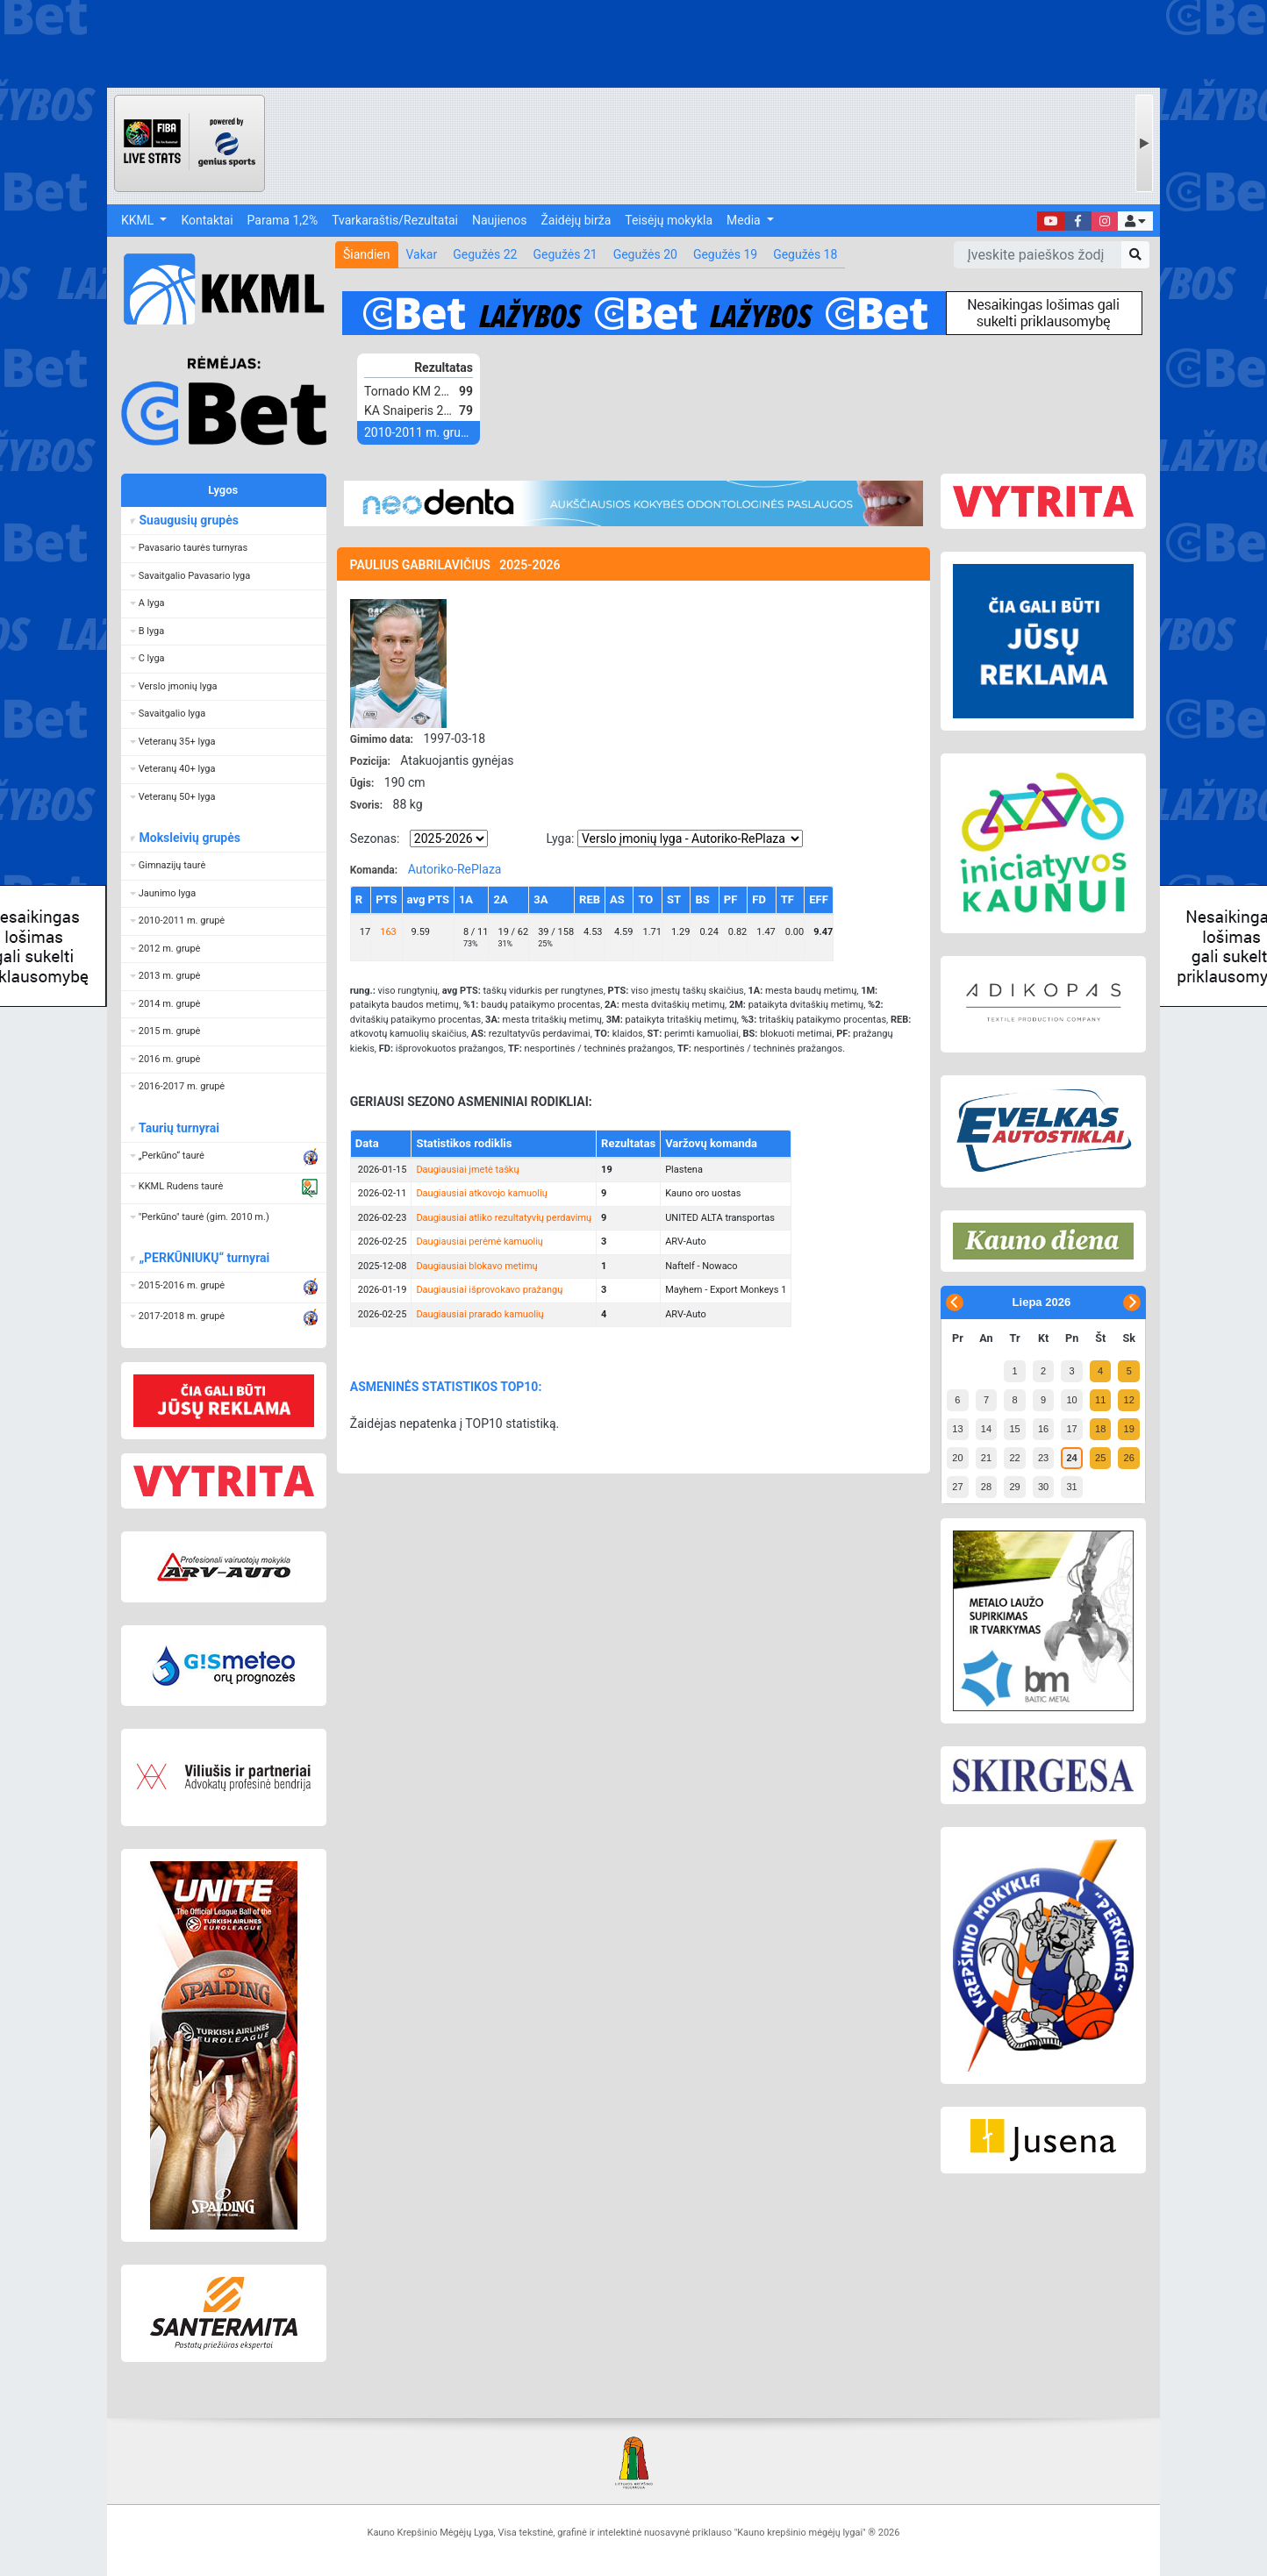 The image size is (1267, 2576). I want to click on 31, so click(1071, 1486).